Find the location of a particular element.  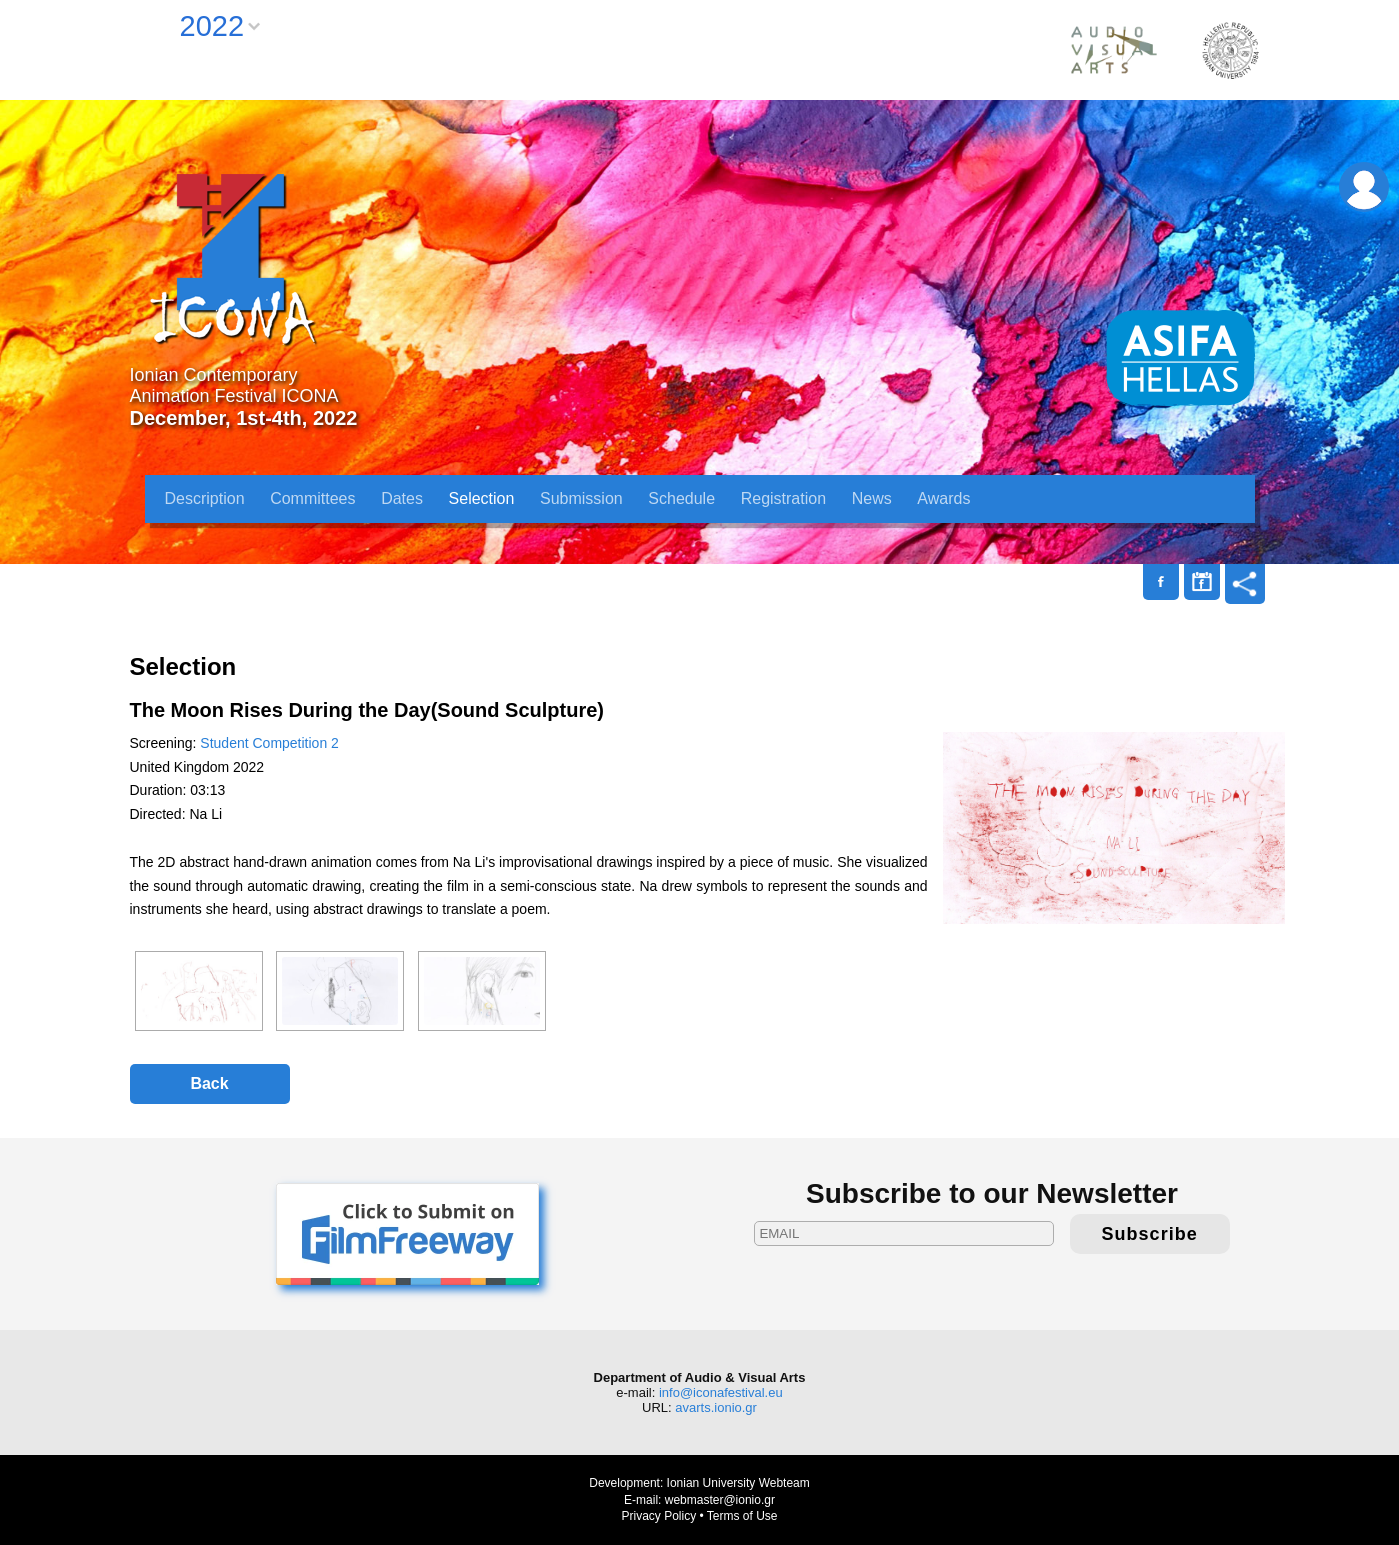

News is located at coordinates (872, 498).